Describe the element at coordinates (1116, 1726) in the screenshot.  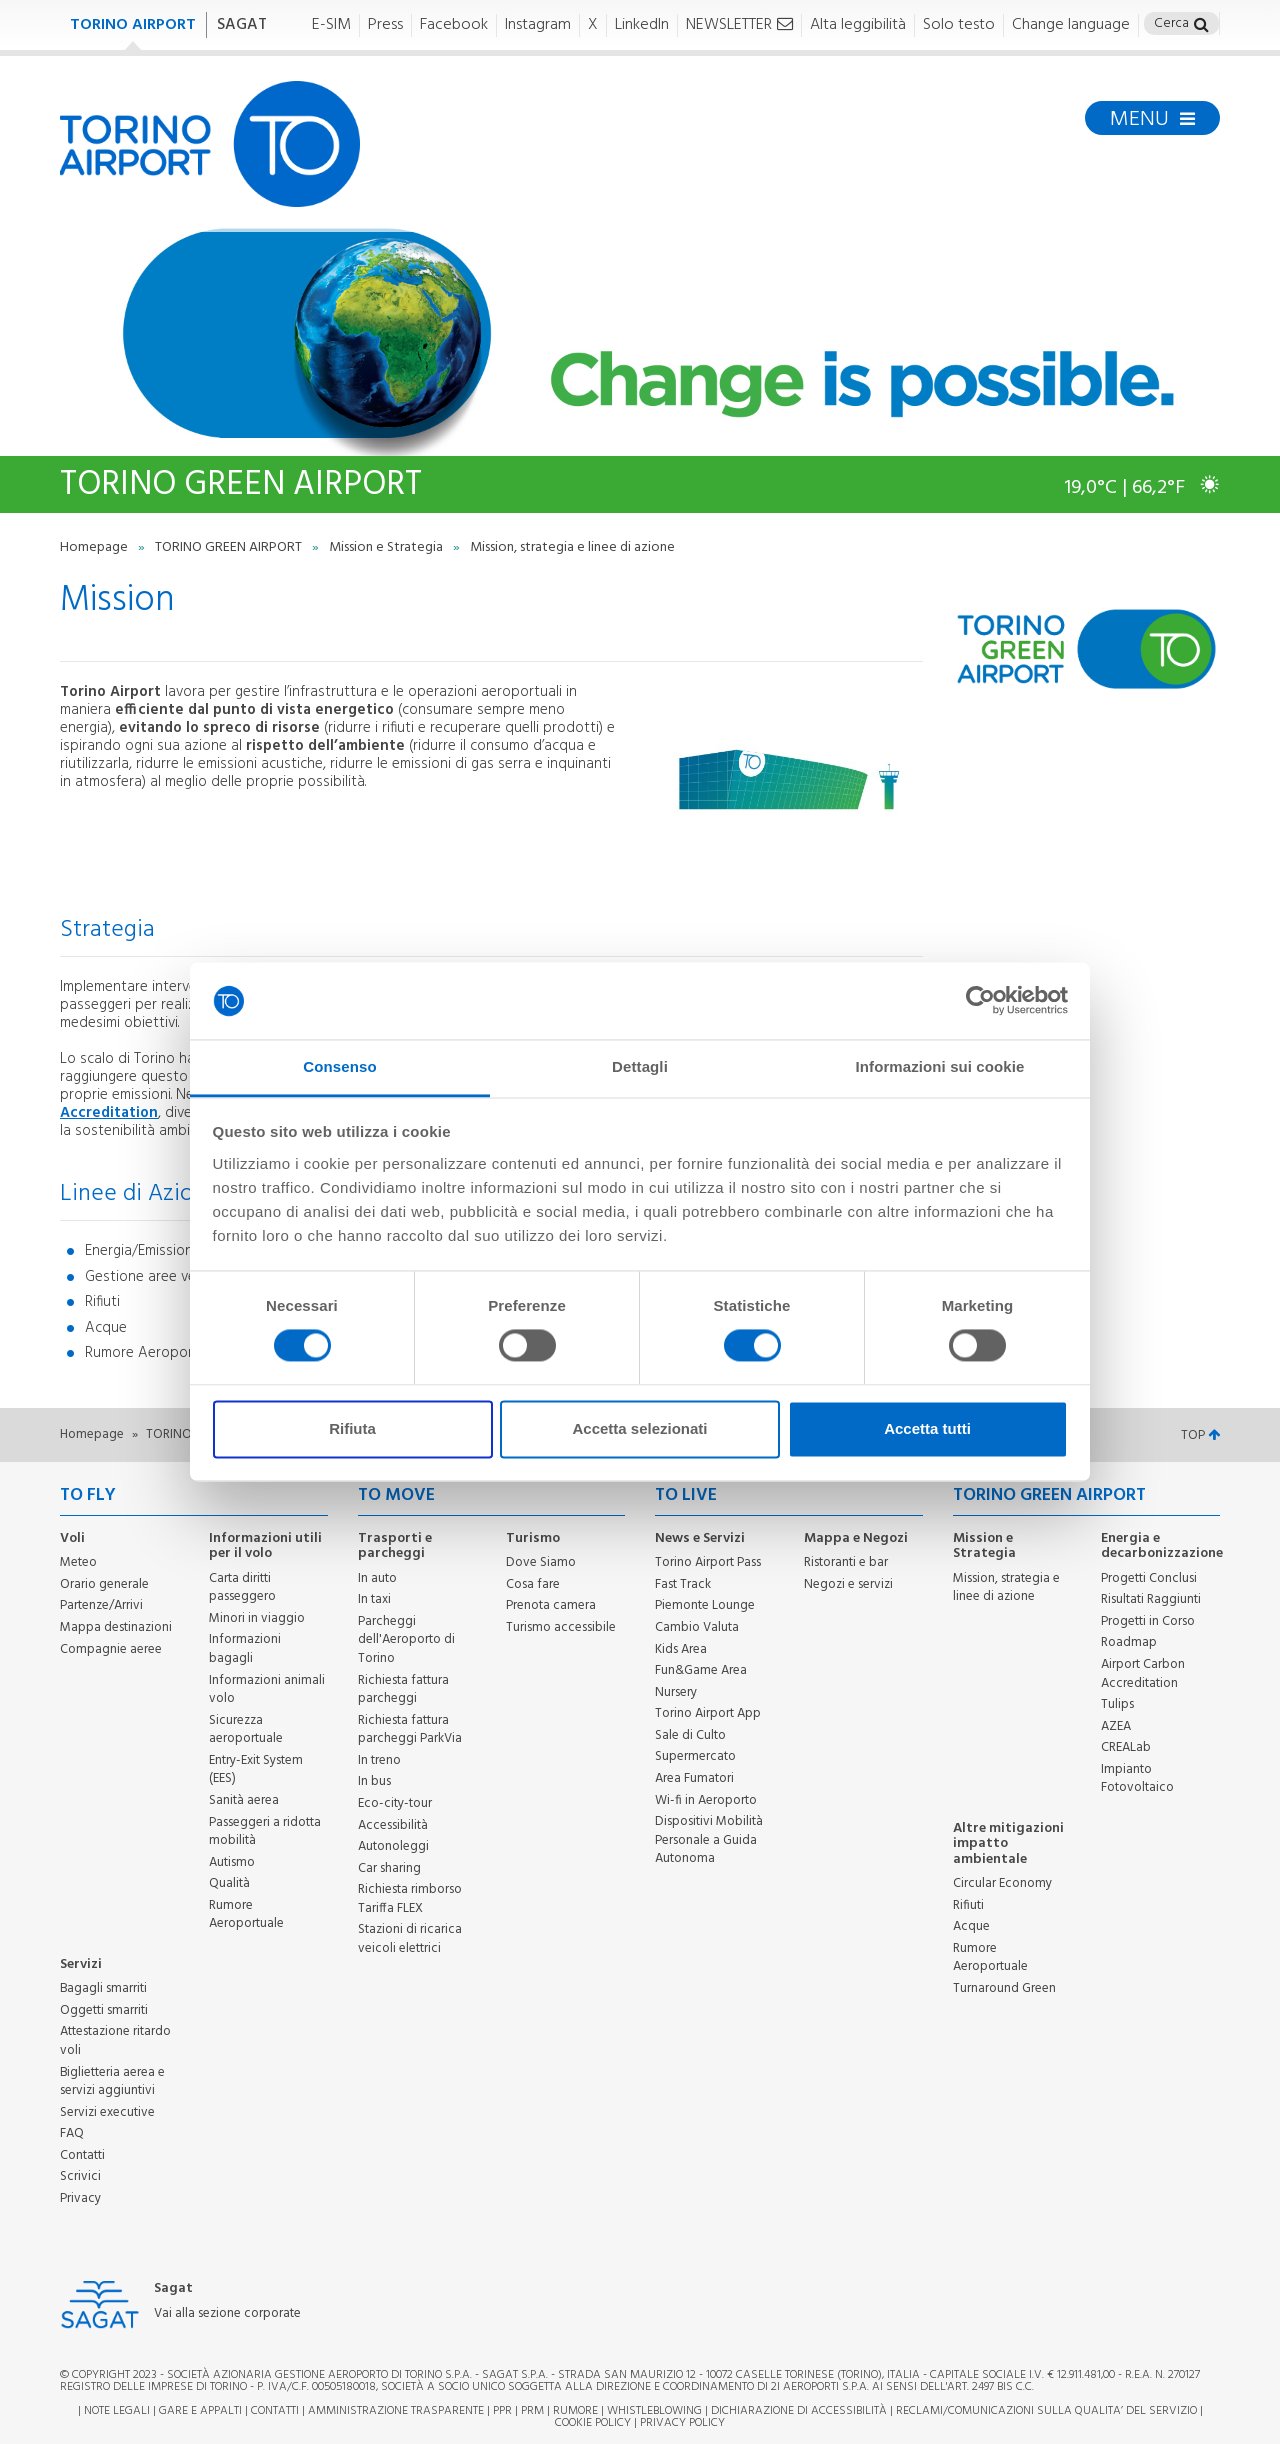
I see `AZEA` at that location.